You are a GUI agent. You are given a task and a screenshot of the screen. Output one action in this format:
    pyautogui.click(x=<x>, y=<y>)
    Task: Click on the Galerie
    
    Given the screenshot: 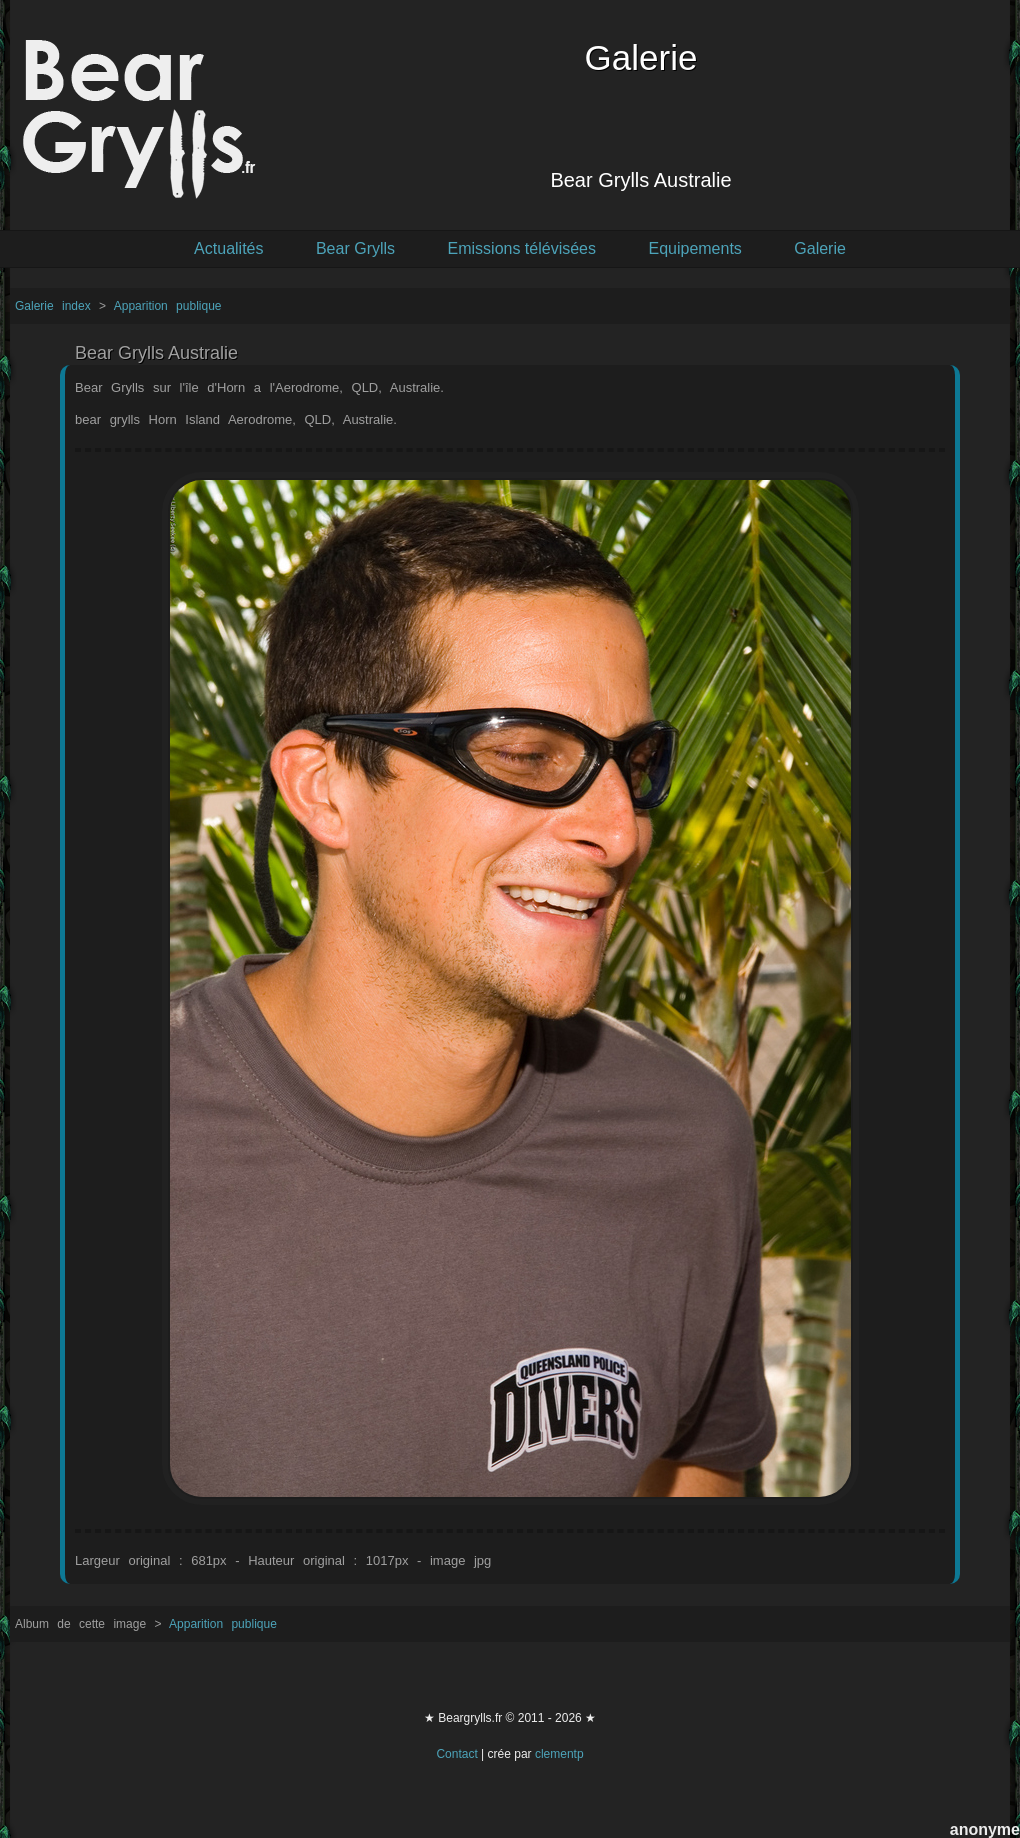 What is the action you would take?
    pyautogui.click(x=820, y=248)
    